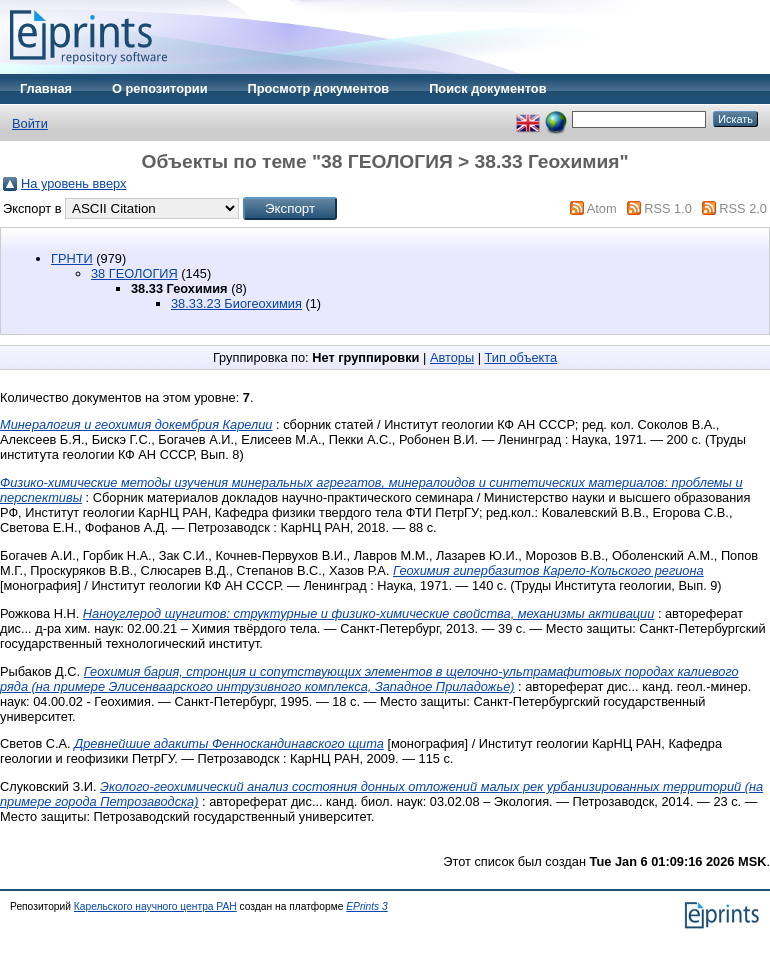 The height and width of the screenshot is (961, 770). Describe the element at coordinates (452, 357) in the screenshot. I see `Авторы` at that location.